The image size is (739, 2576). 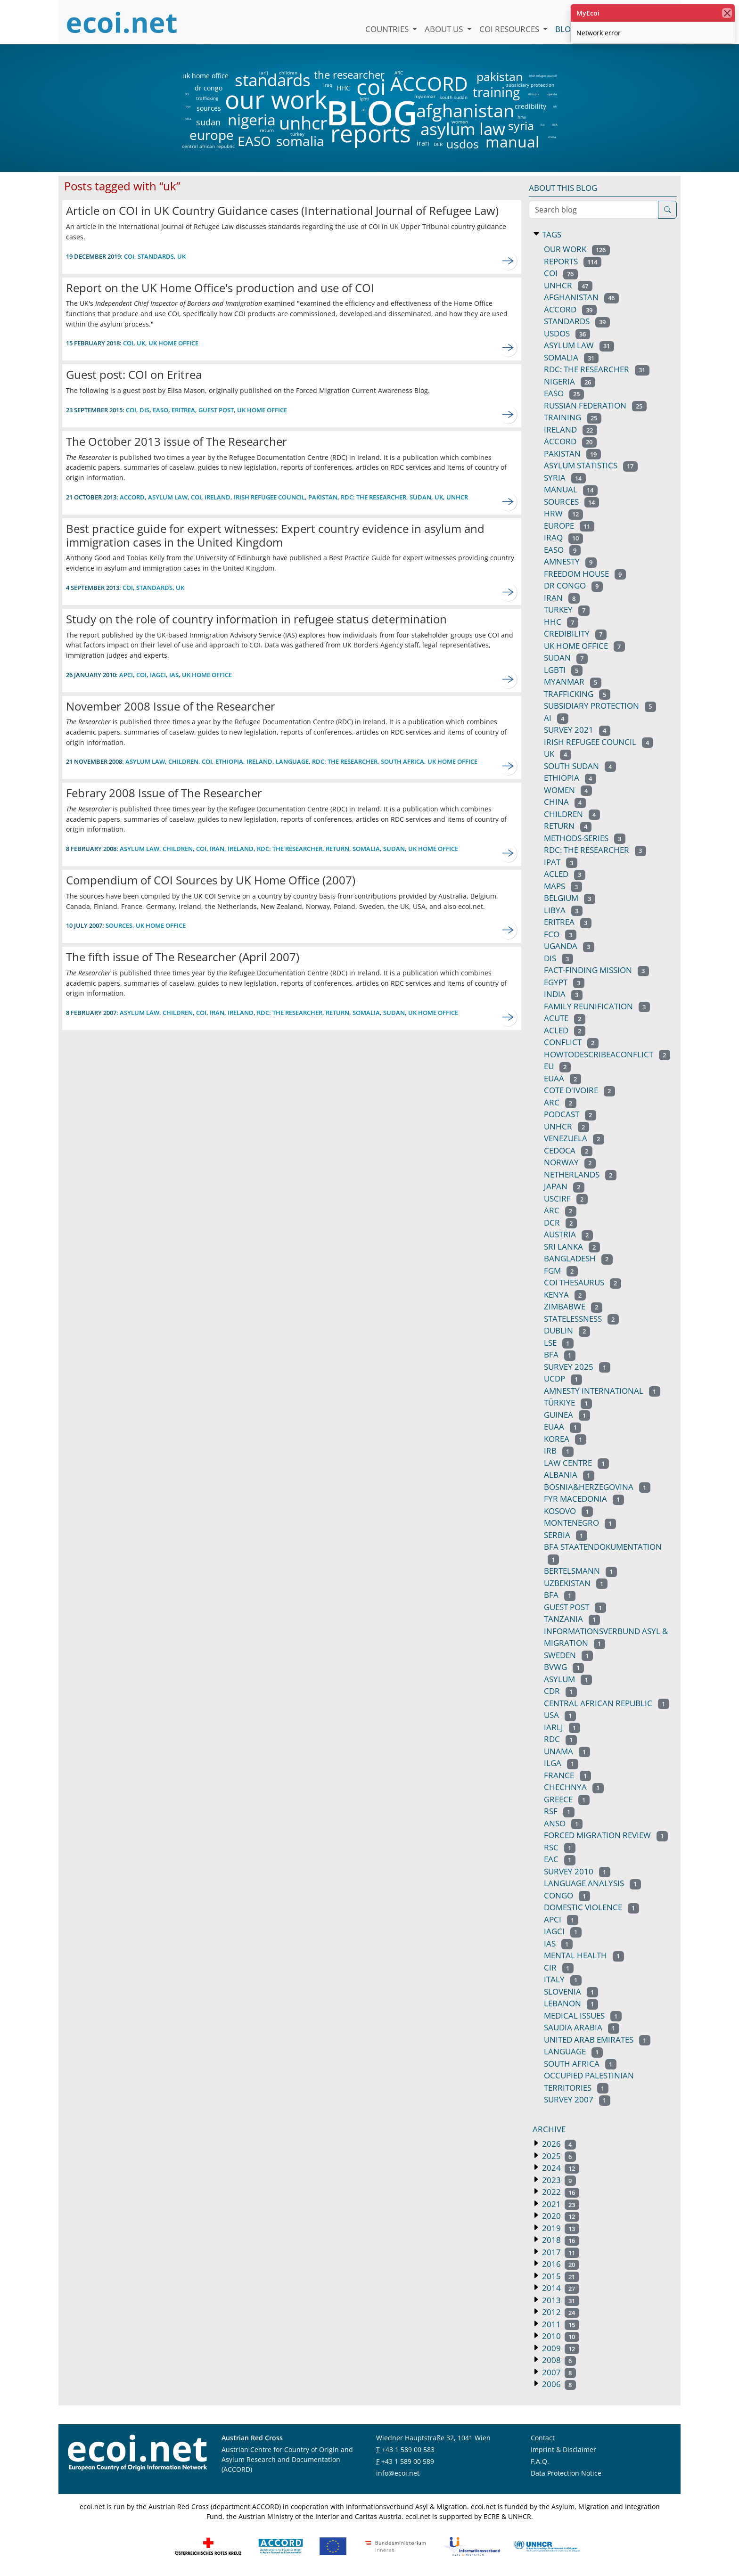 I want to click on [Search], so click(x=667, y=210).